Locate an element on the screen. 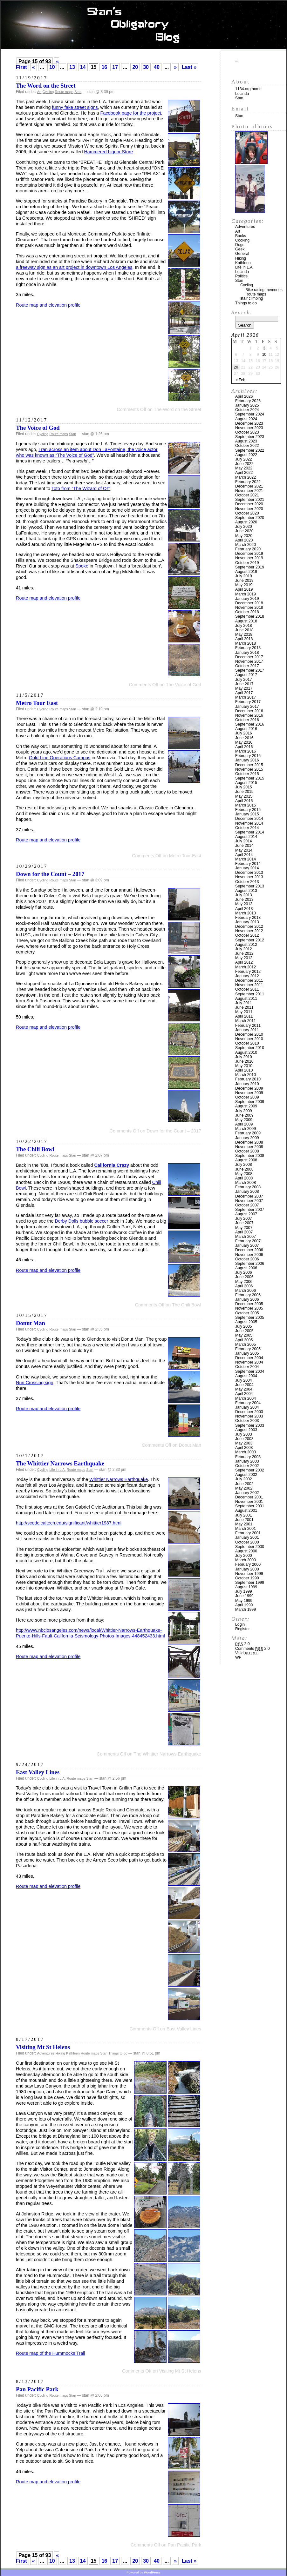  September 2023 is located at coordinates (249, 437).